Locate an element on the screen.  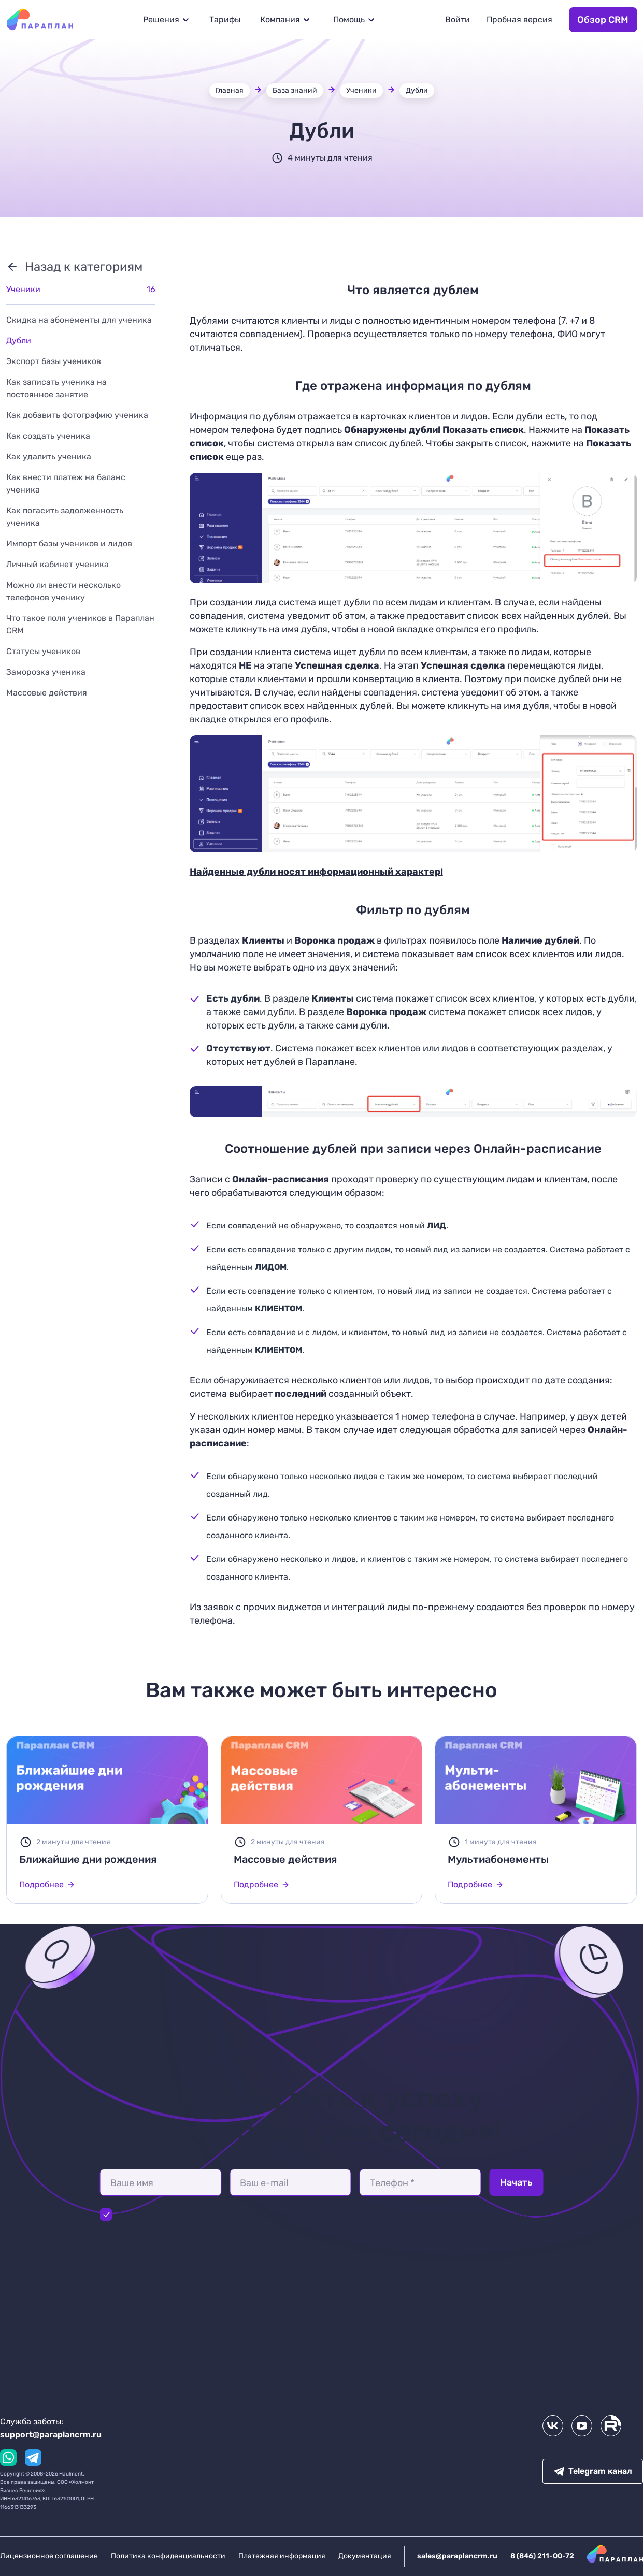
Личный кабинет ученика is located at coordinates (57, 564).